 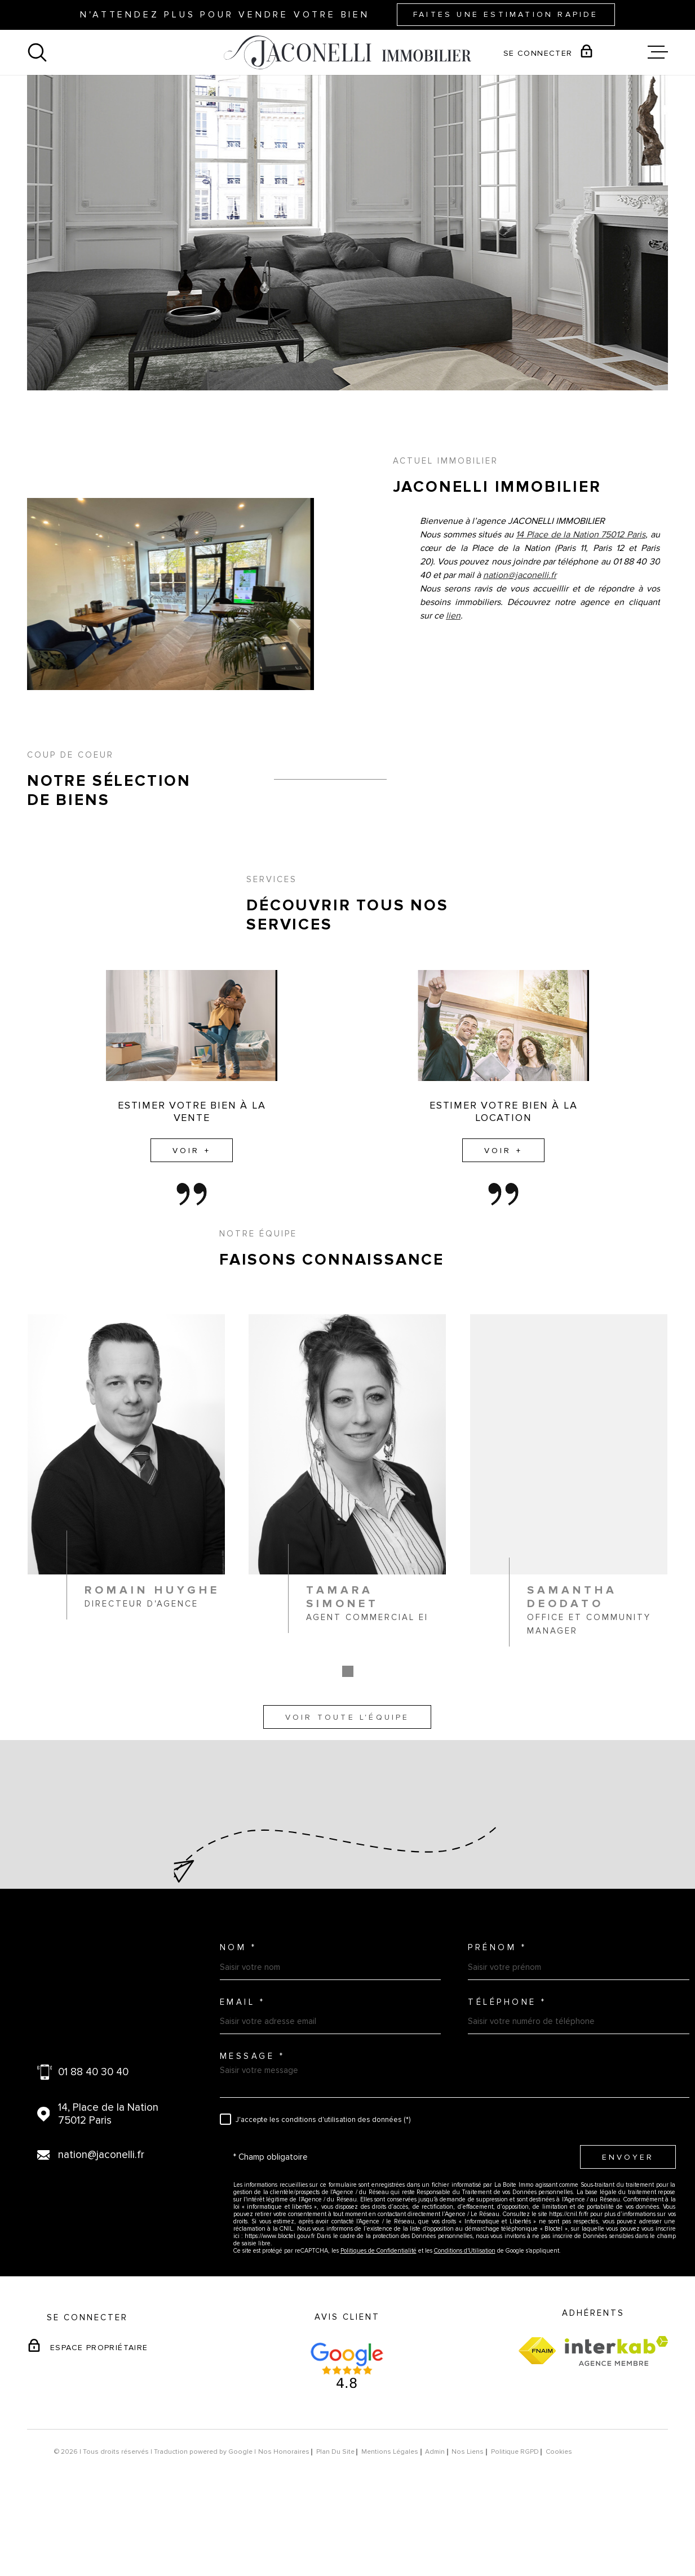 I want to click on Prénom *, so click(x=497, y=2018).